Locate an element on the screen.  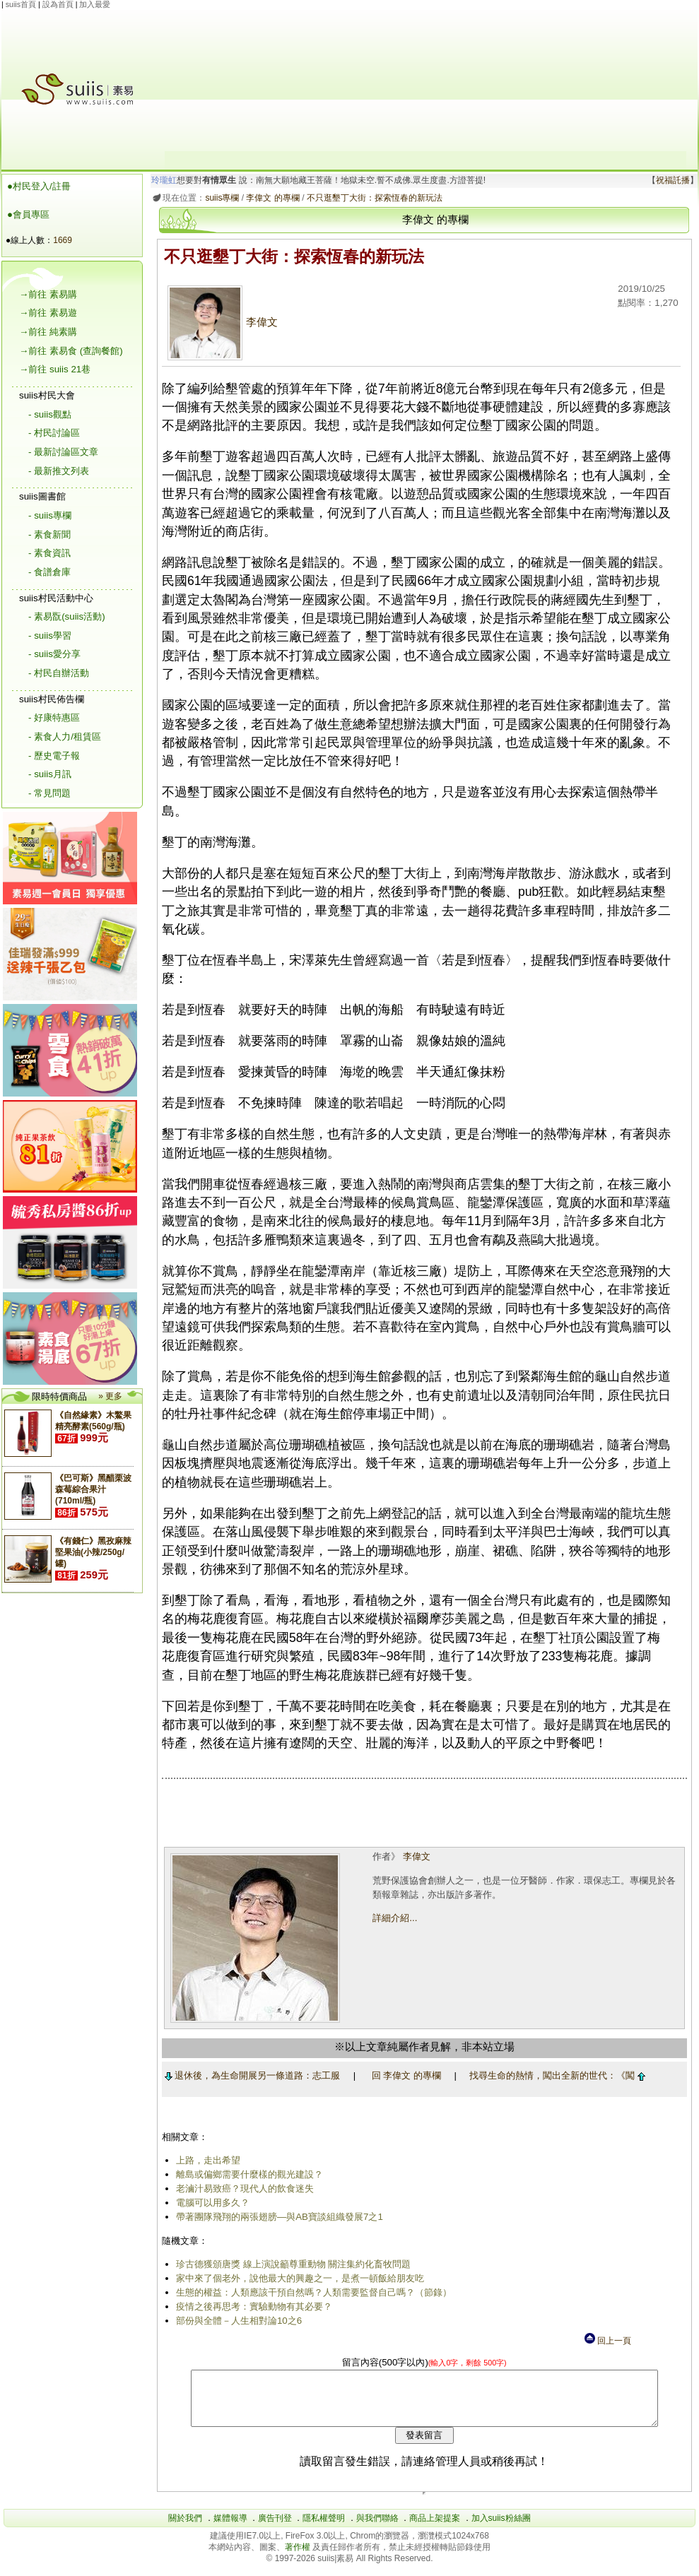
- suiis愛分享 is located at coordinates (54, 654).